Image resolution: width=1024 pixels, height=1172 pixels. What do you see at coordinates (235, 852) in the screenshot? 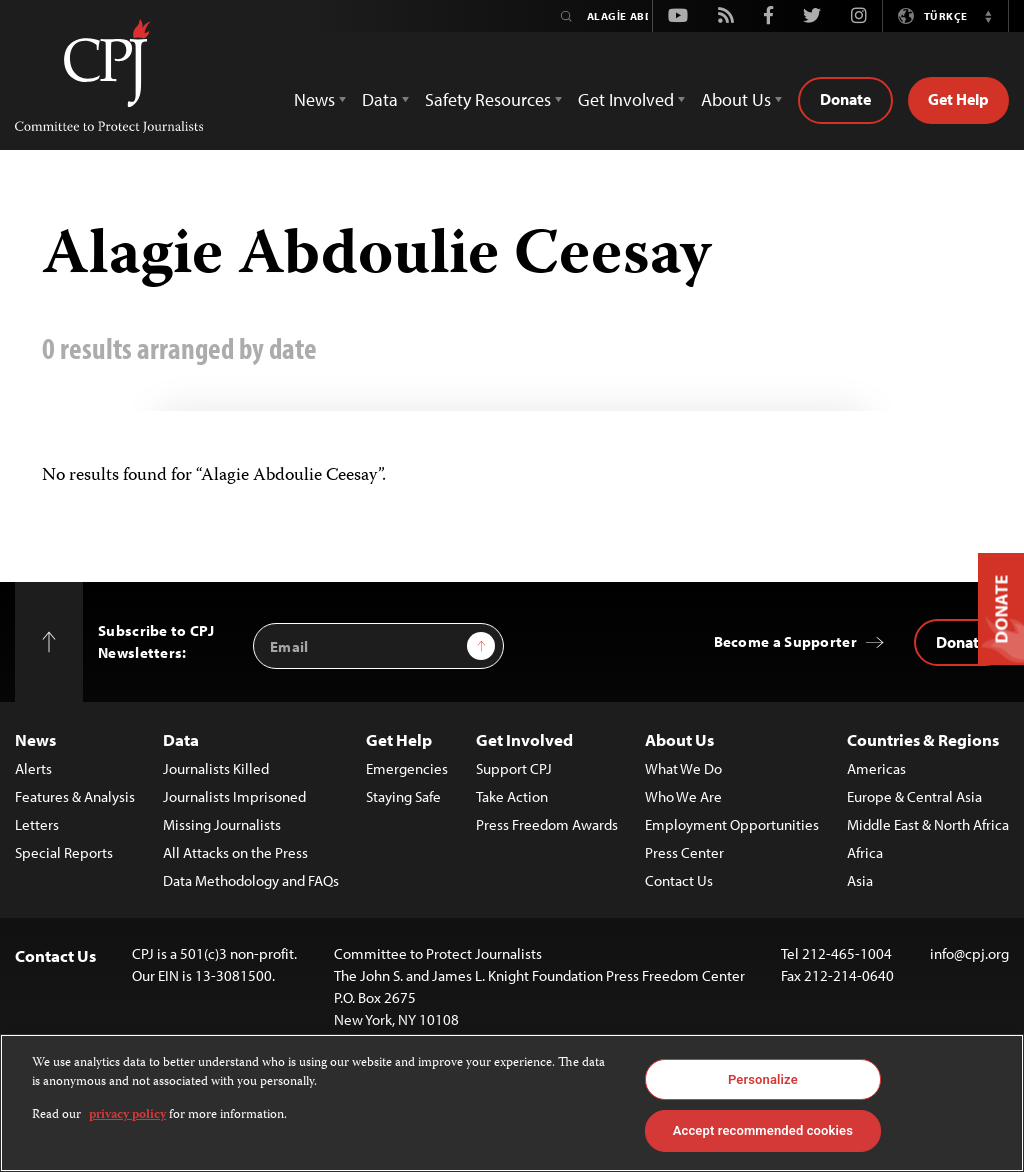
I see `All Attacks on the Press` at bounding box center [235, 852].